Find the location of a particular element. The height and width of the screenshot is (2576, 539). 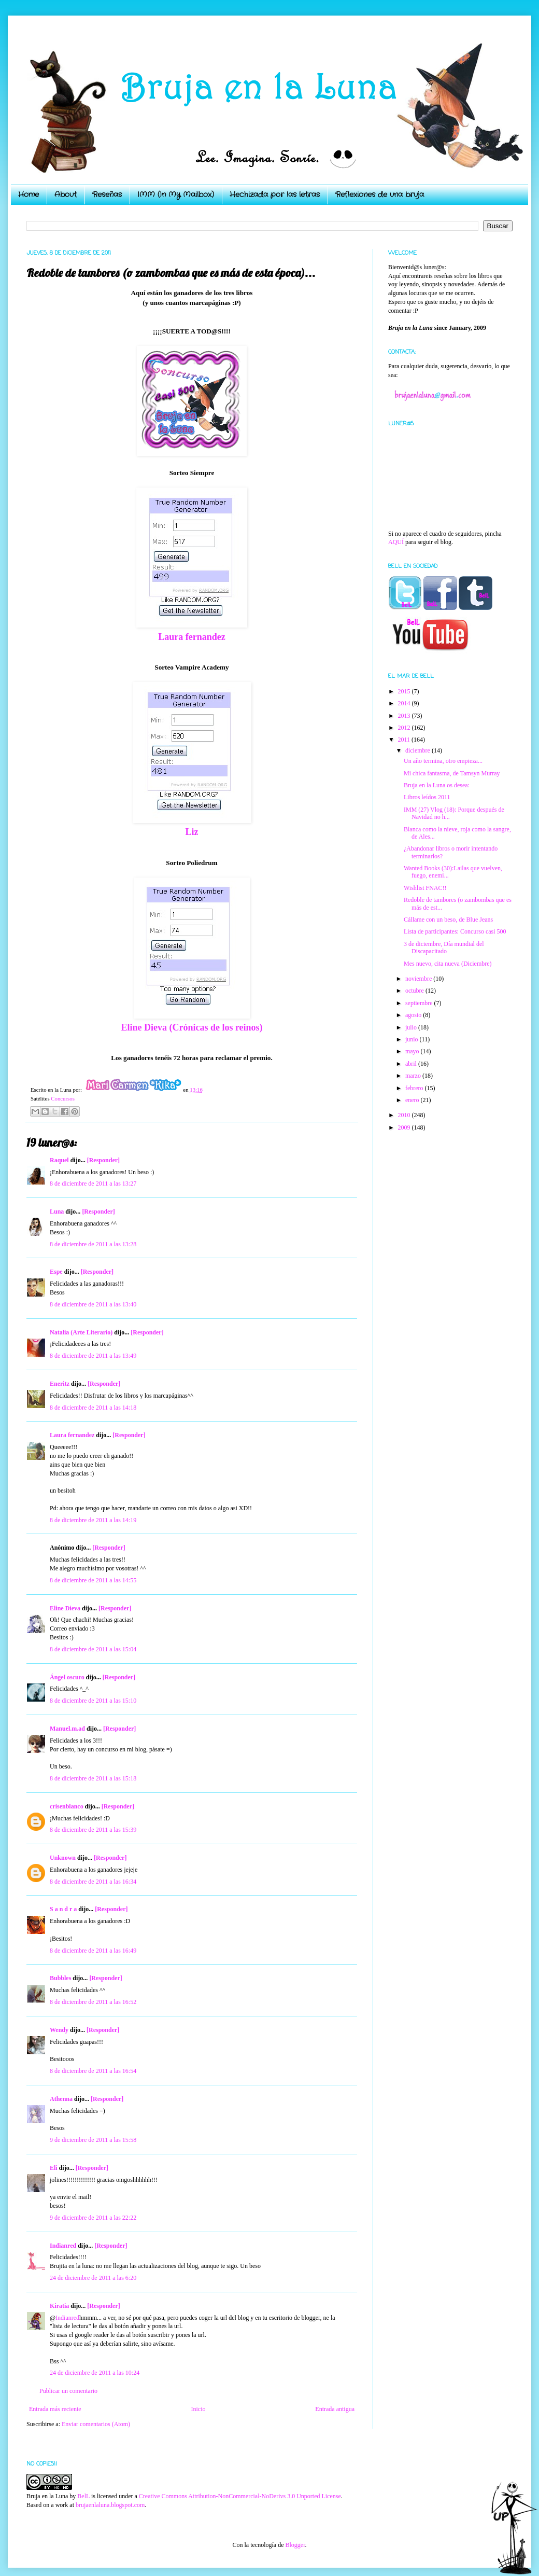

2014 is located at coordinates (405, 703).